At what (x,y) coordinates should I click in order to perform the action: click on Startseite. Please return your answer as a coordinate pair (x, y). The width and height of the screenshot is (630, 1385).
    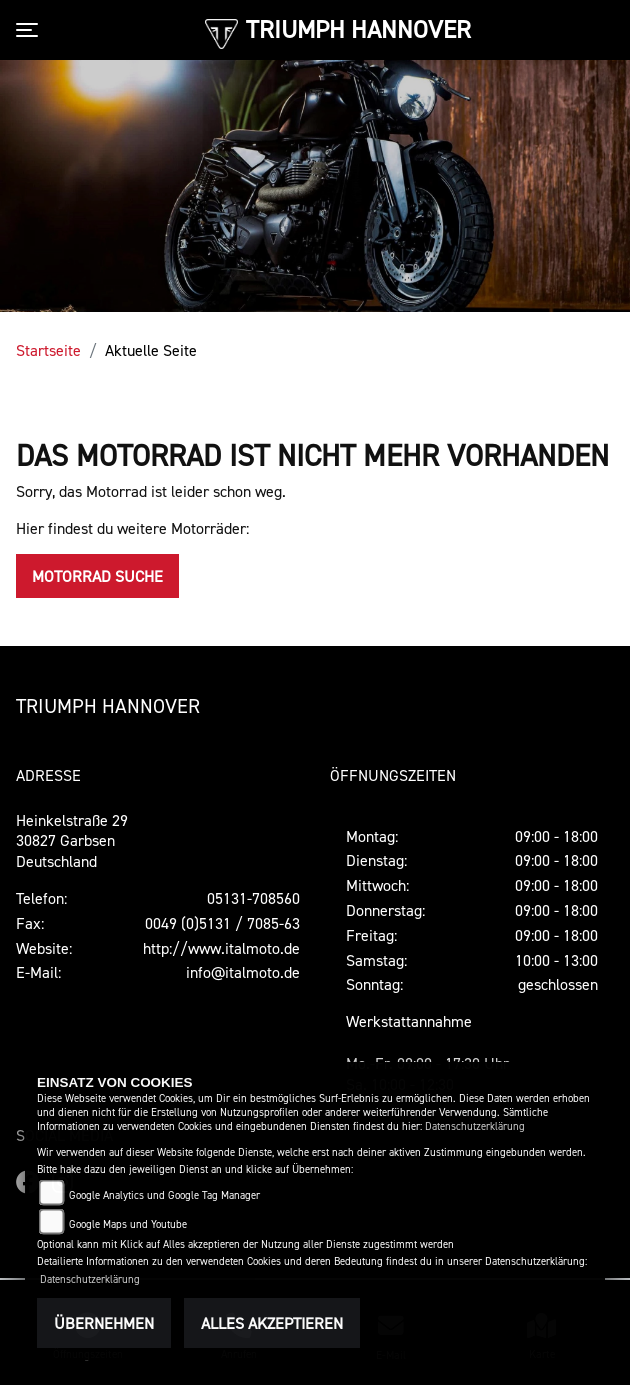
    Looking at the image, I should click on (48, 350).